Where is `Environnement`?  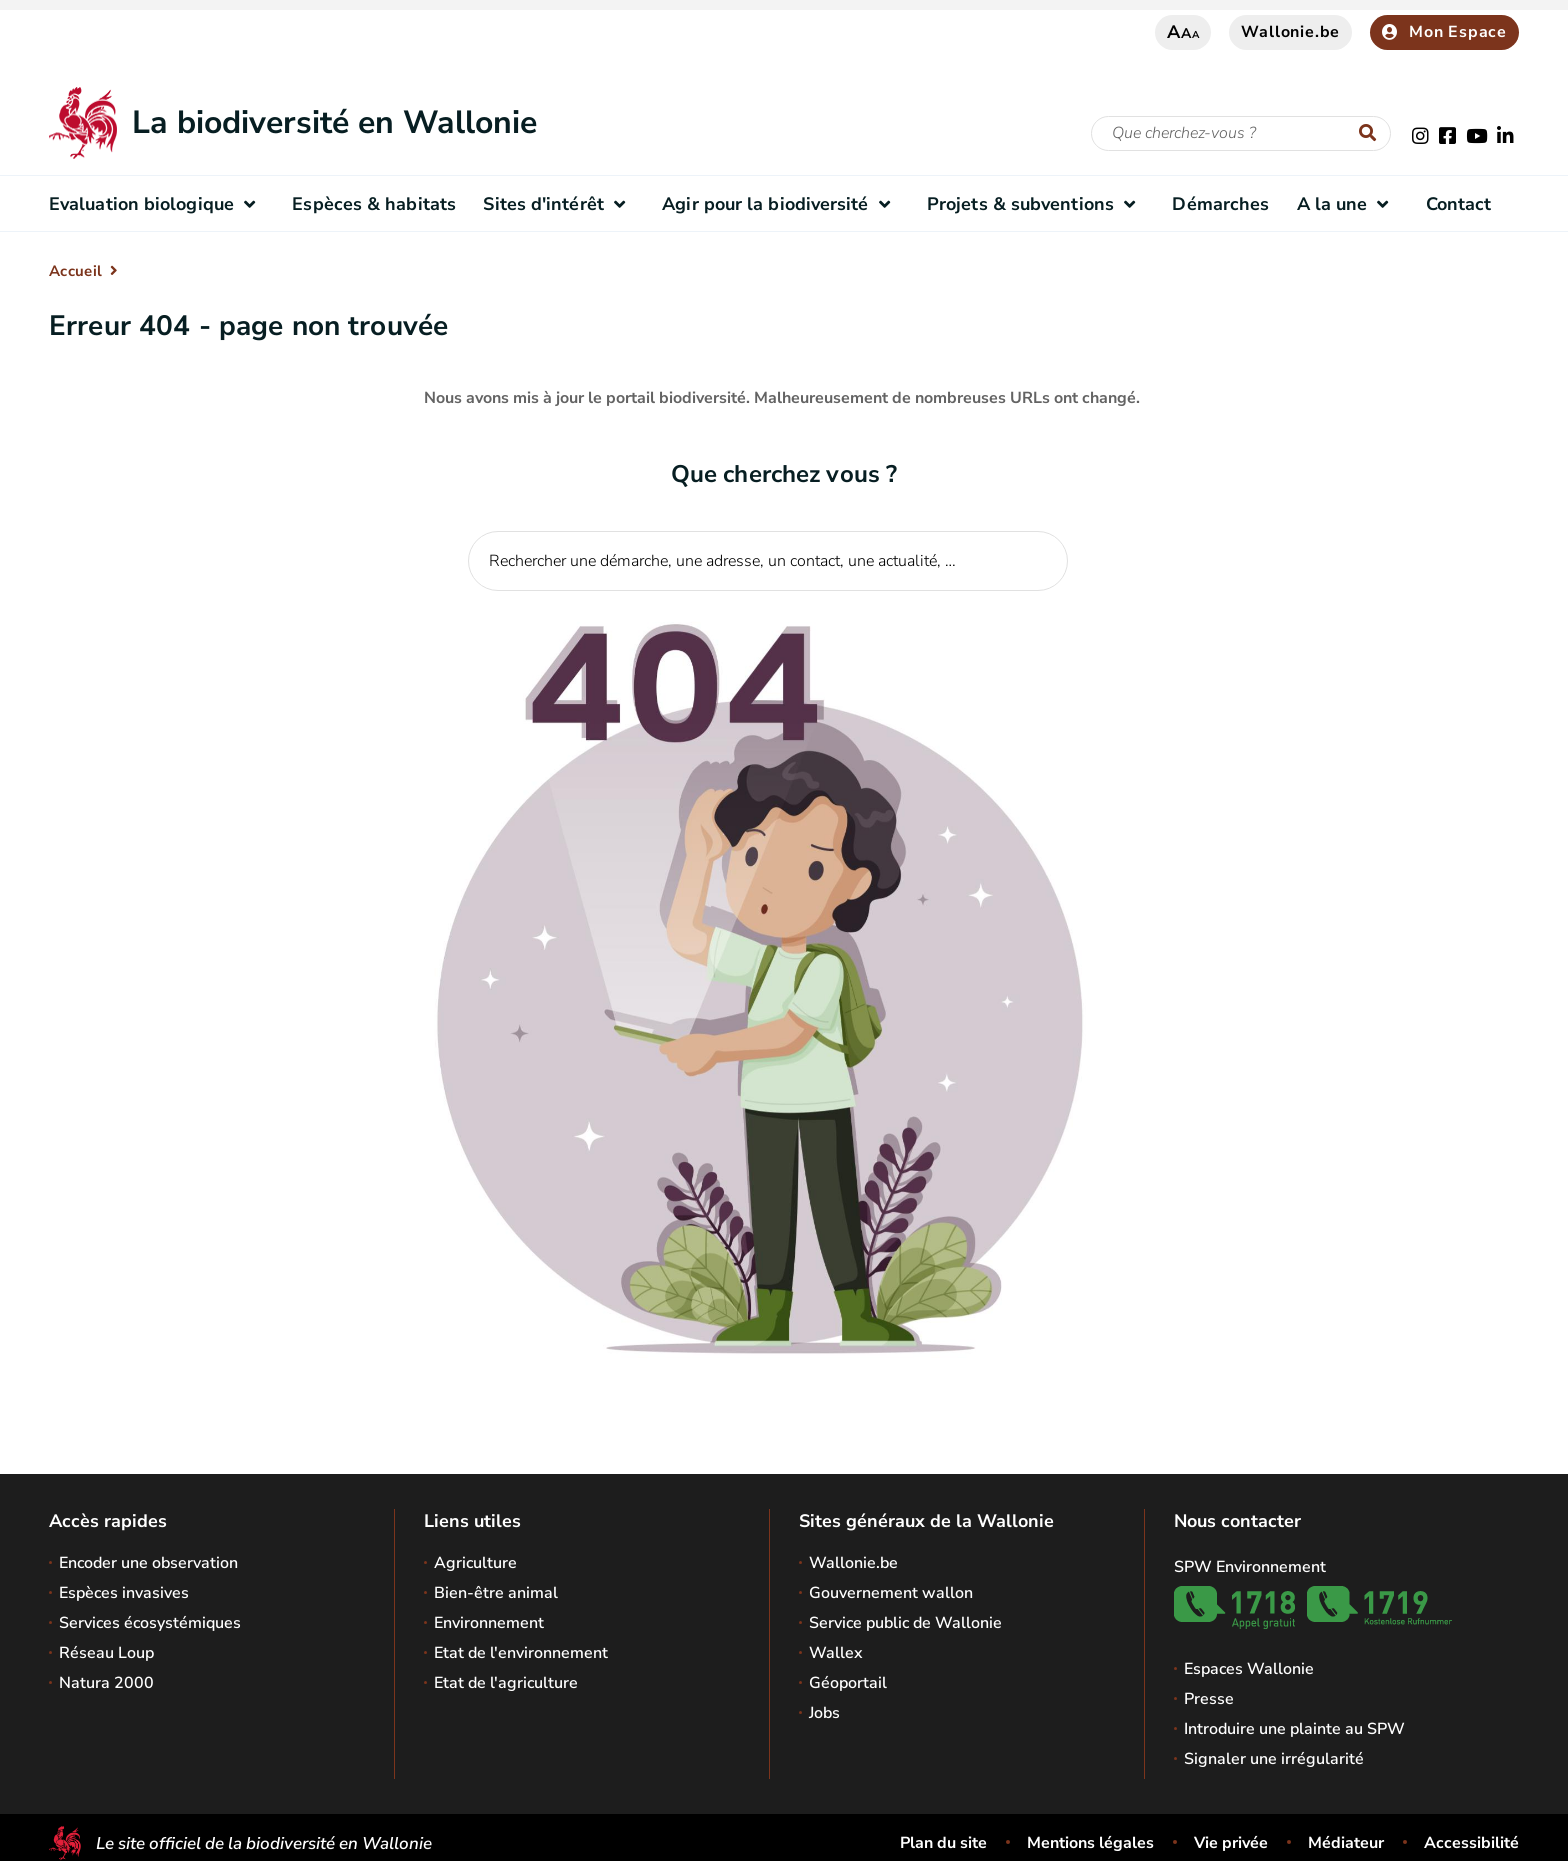 Environnement is located at coordinates (489, 1623).